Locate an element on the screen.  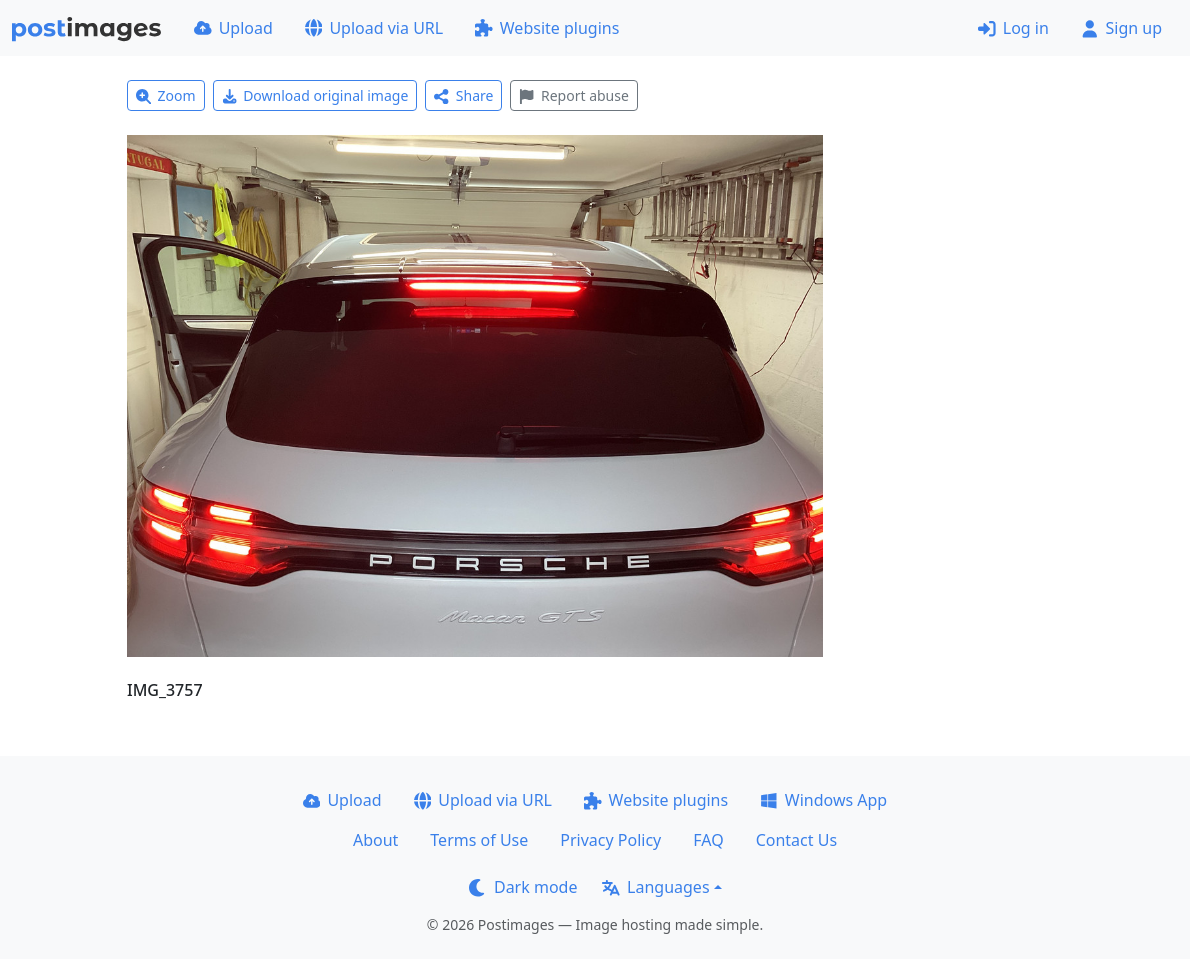
Windows App is located at coordinates (823, 800).